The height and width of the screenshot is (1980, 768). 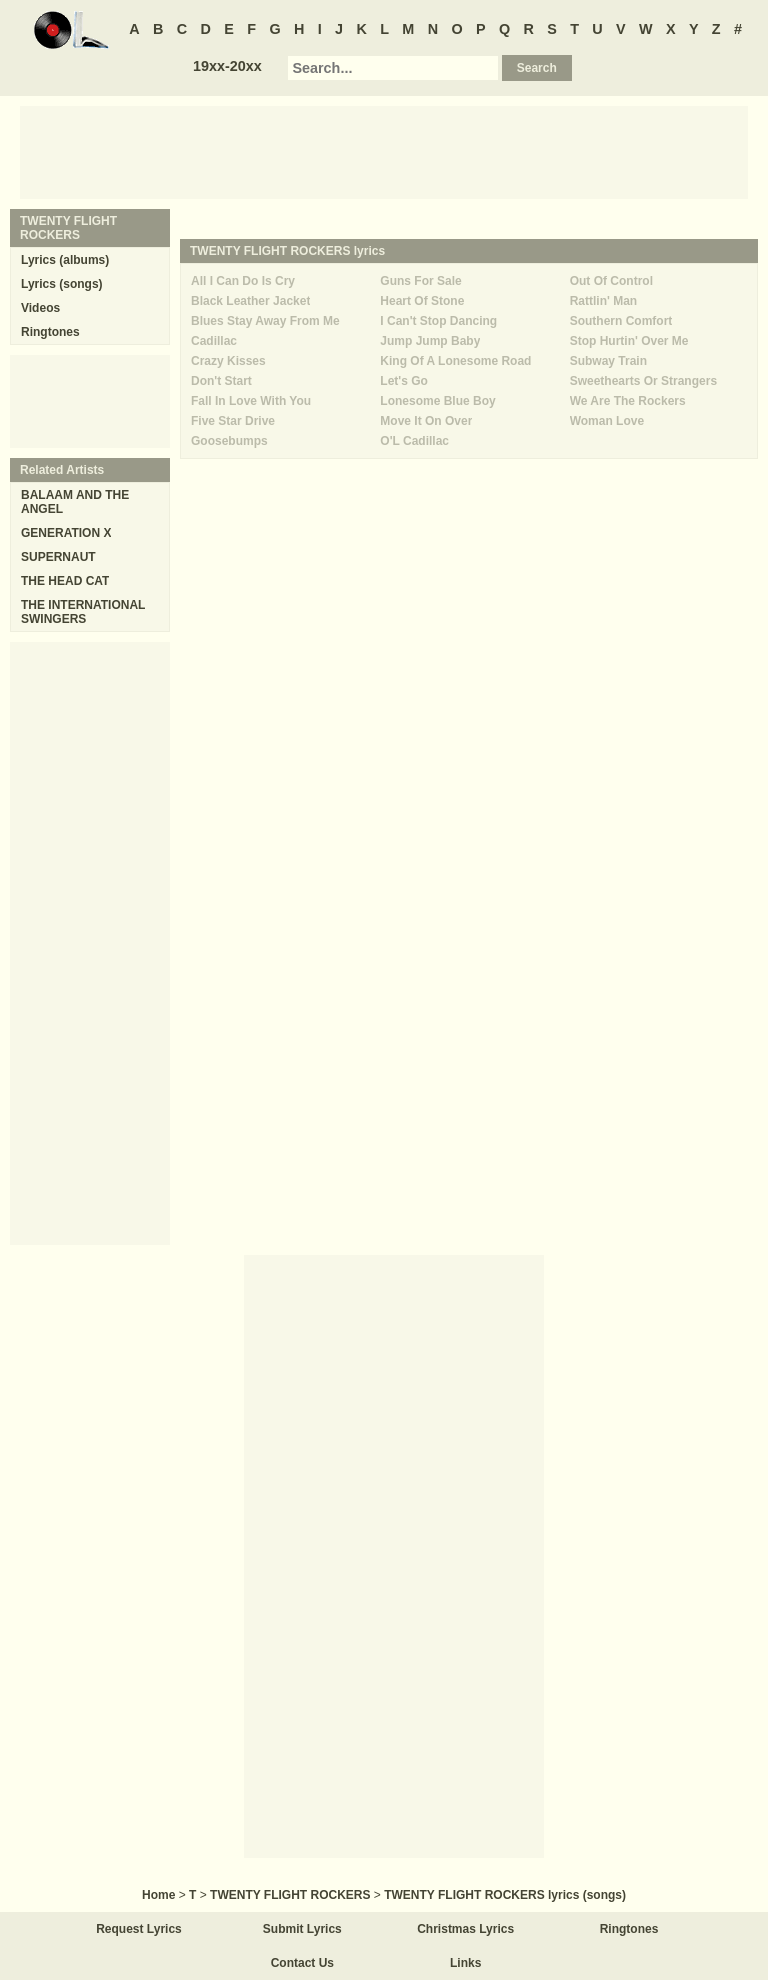 I want to click on Lyrics (albums), so click(x=65, y=260).